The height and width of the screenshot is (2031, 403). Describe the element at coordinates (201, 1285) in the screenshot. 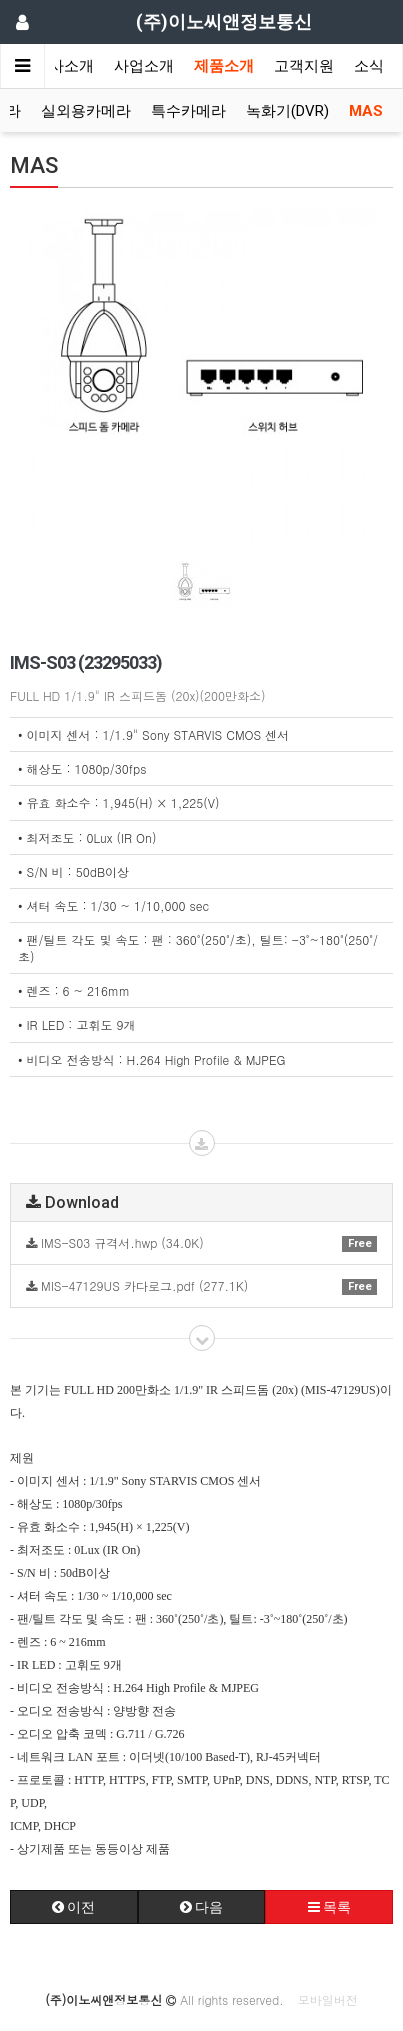

I see `MIS-47129US 카다로그.pdf (277.1K)` at that location.